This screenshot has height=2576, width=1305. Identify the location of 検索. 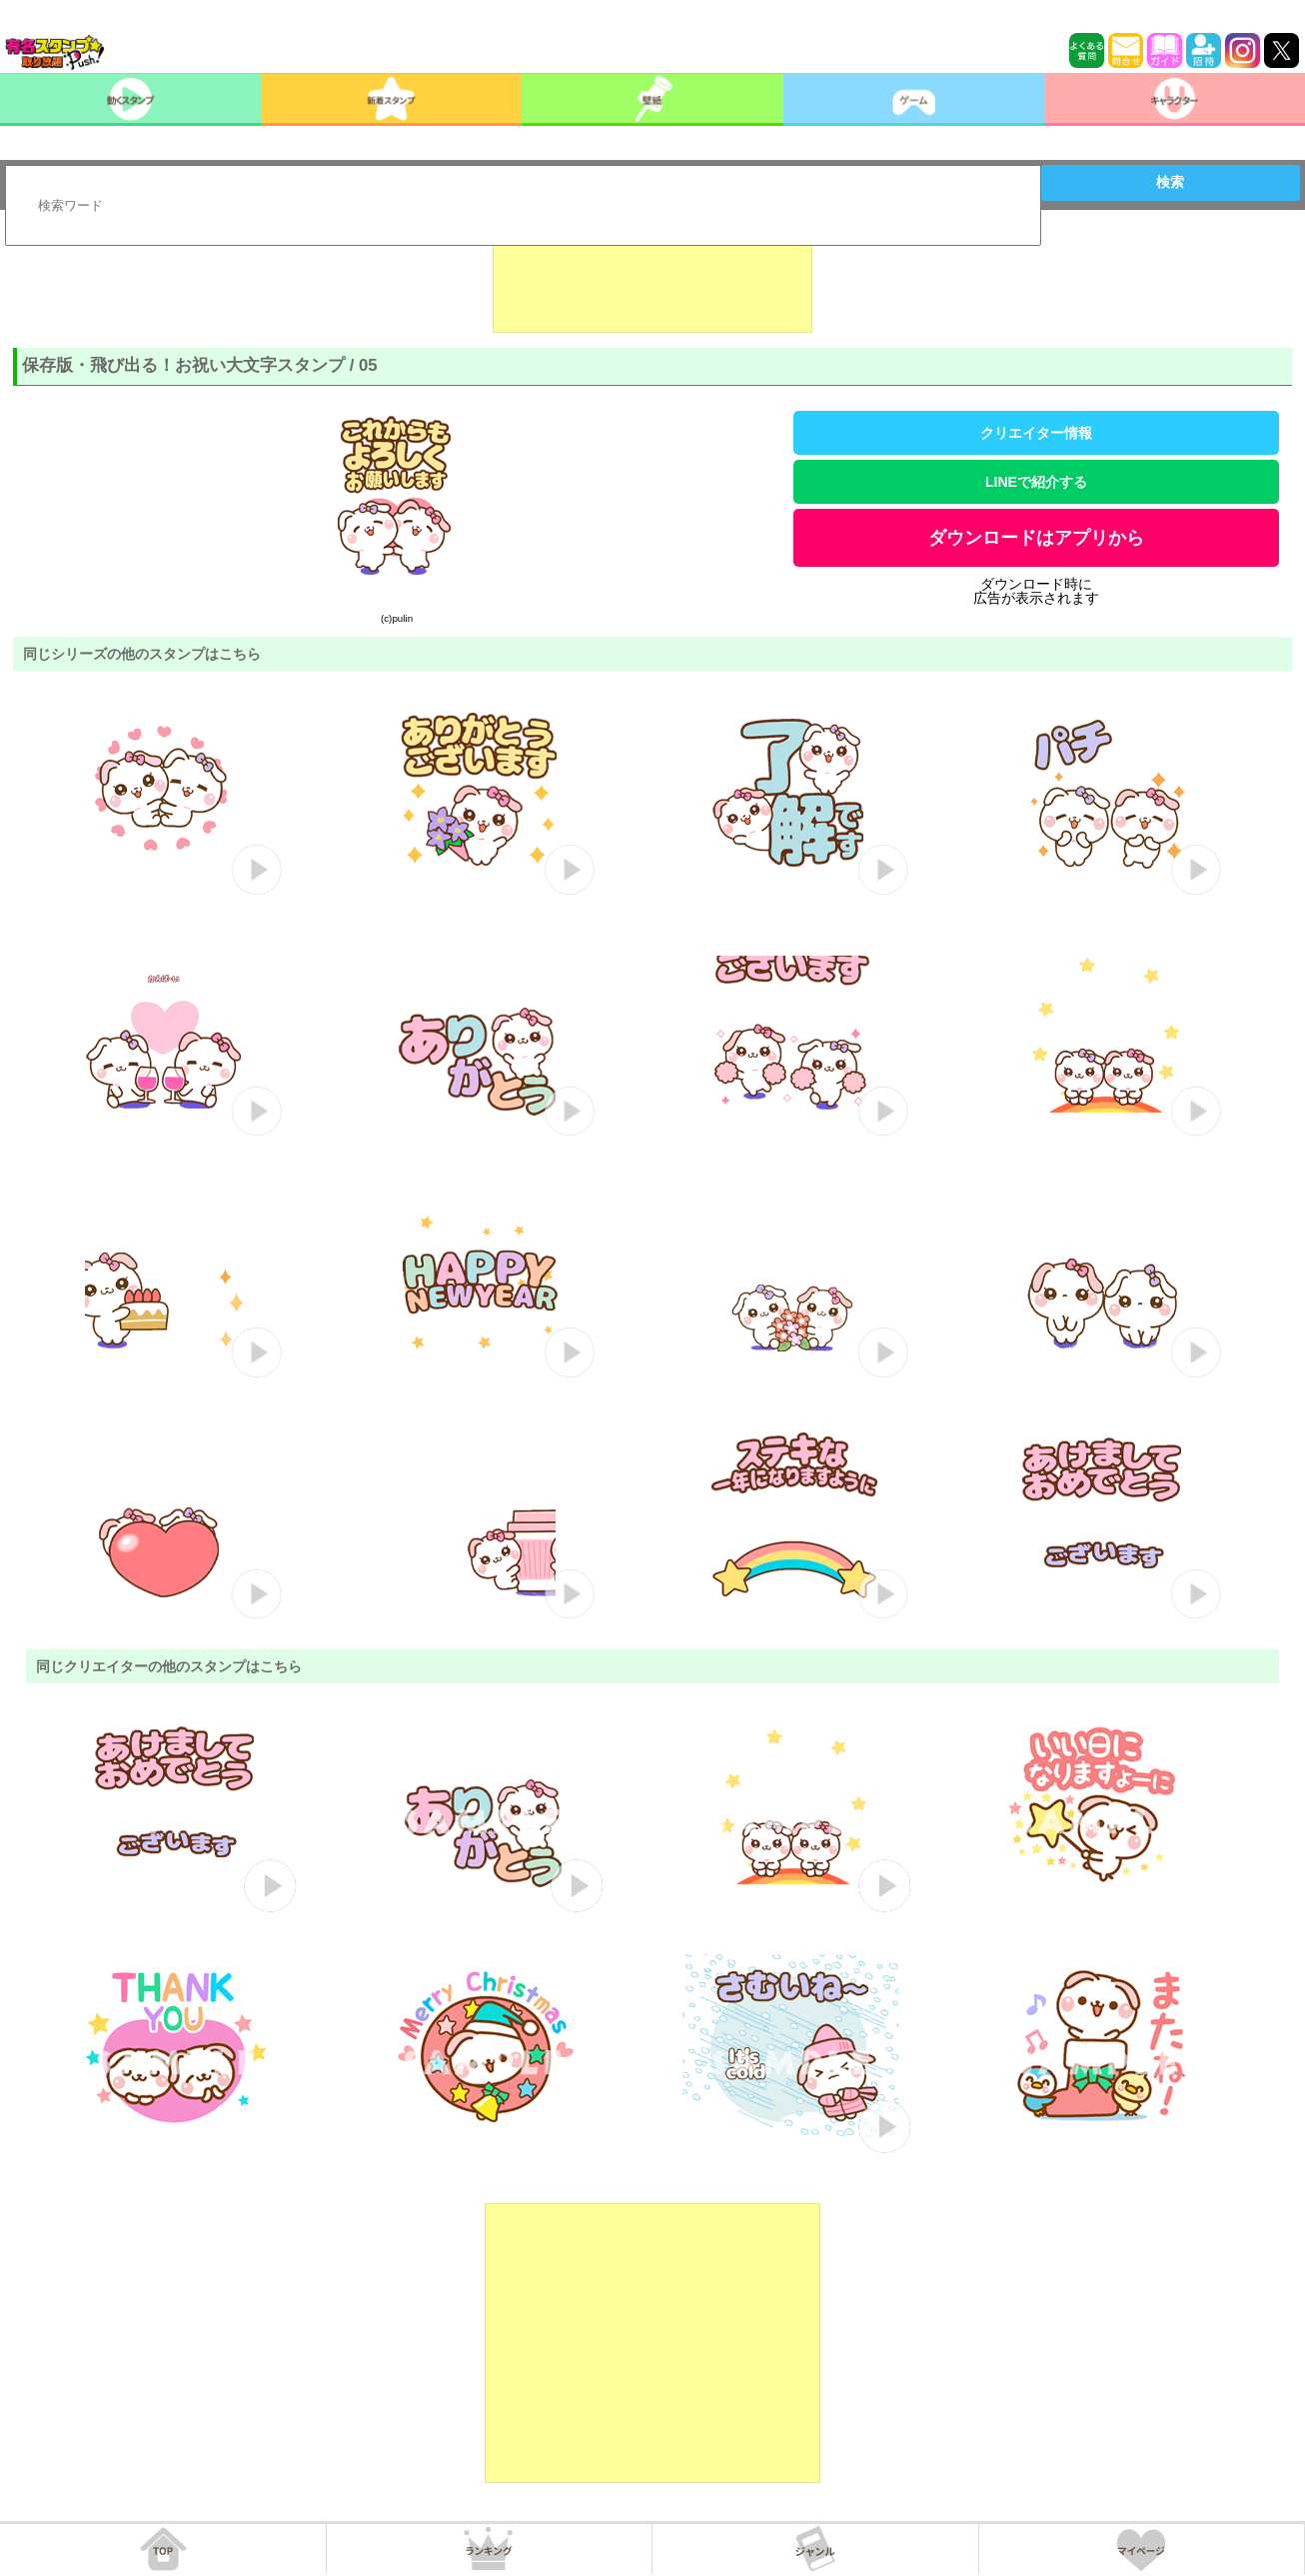
(1170, 182).